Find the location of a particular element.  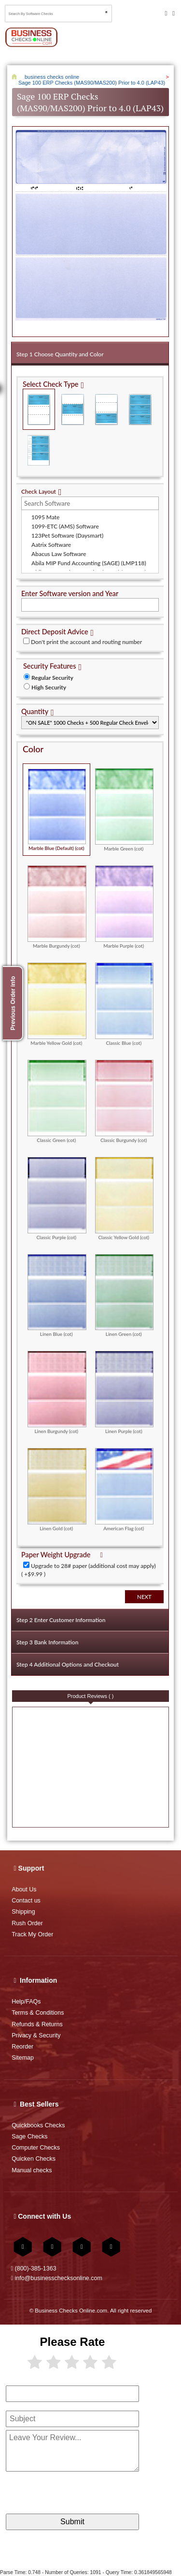

Reorder is located at coordinates (22, 2046).